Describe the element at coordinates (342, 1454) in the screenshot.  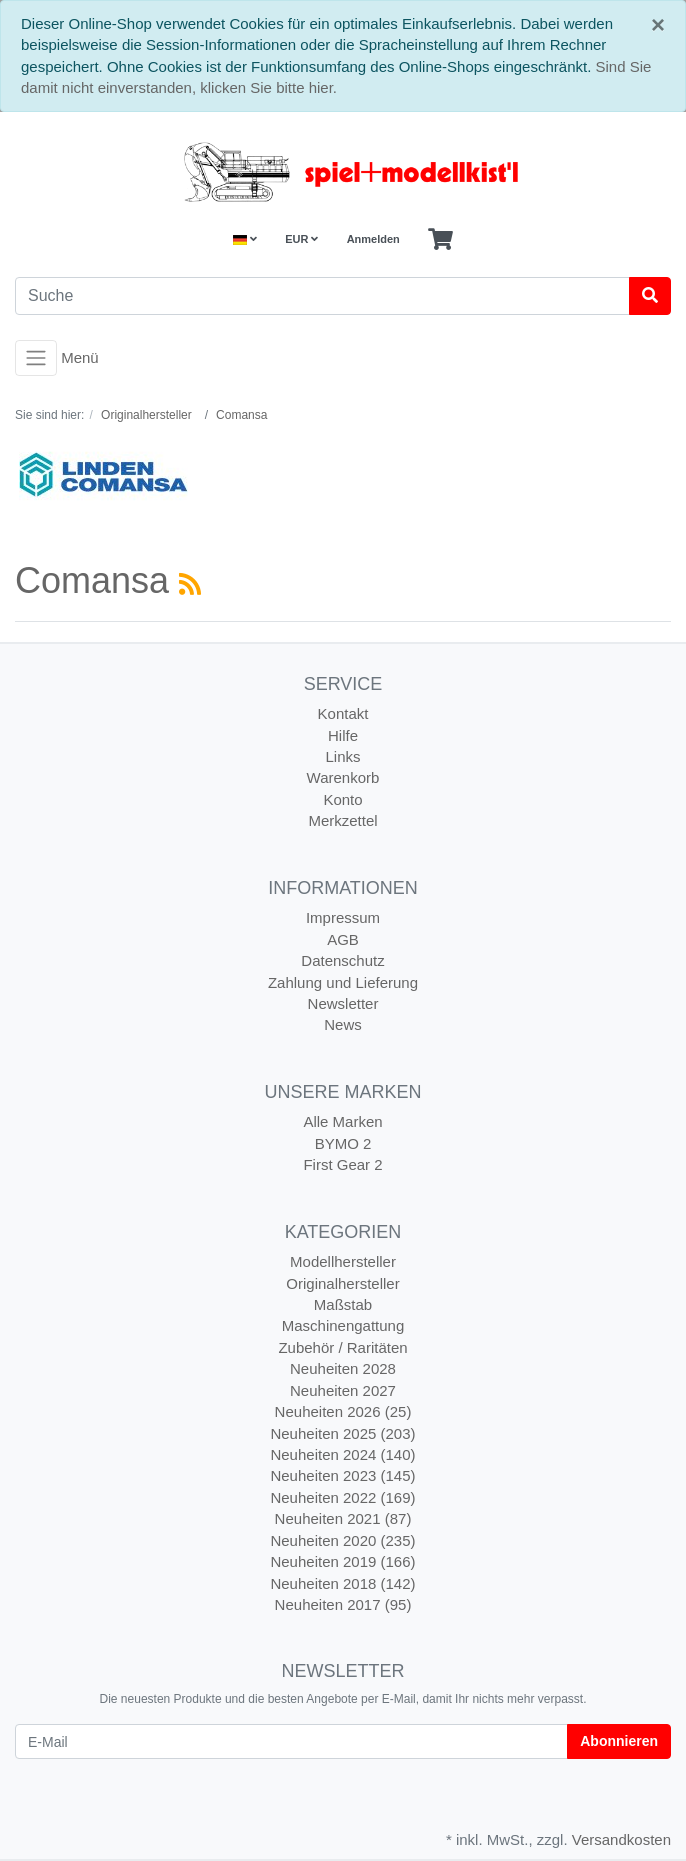
I see `Neuheiten 2024 (140)` at that location.